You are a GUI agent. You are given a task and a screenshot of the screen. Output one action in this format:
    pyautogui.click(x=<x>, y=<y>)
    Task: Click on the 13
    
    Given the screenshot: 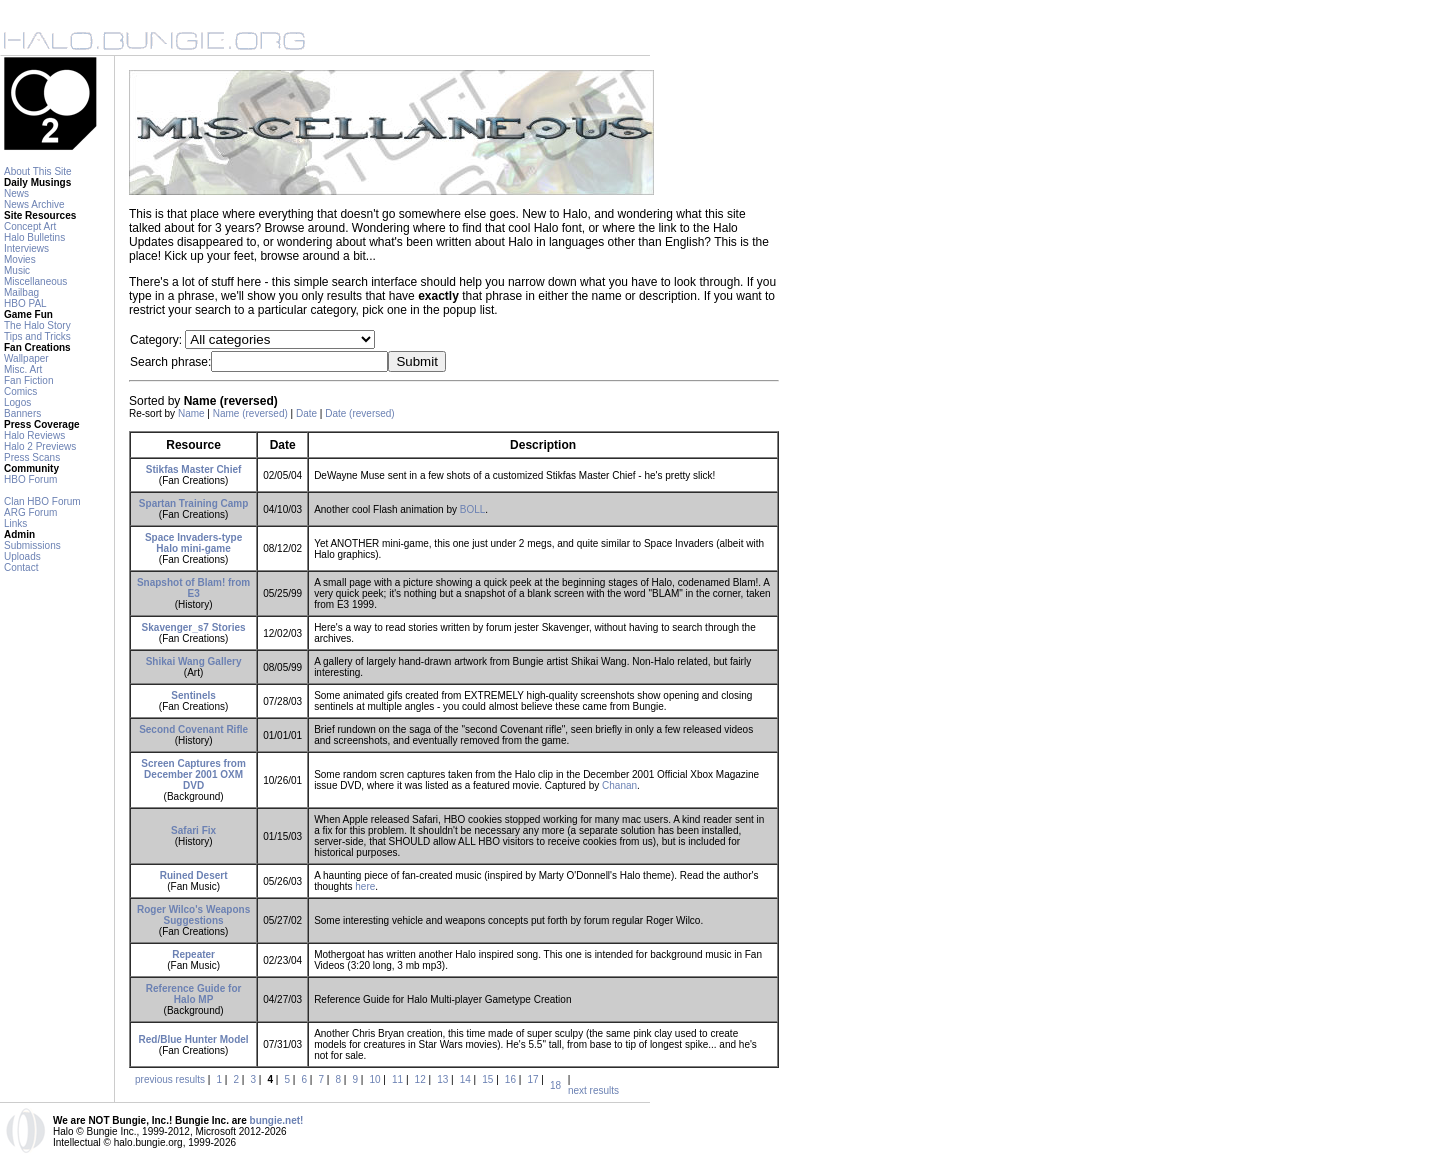 What is the action you would take?
    pyautogui.click(x=442, y=1079)
    